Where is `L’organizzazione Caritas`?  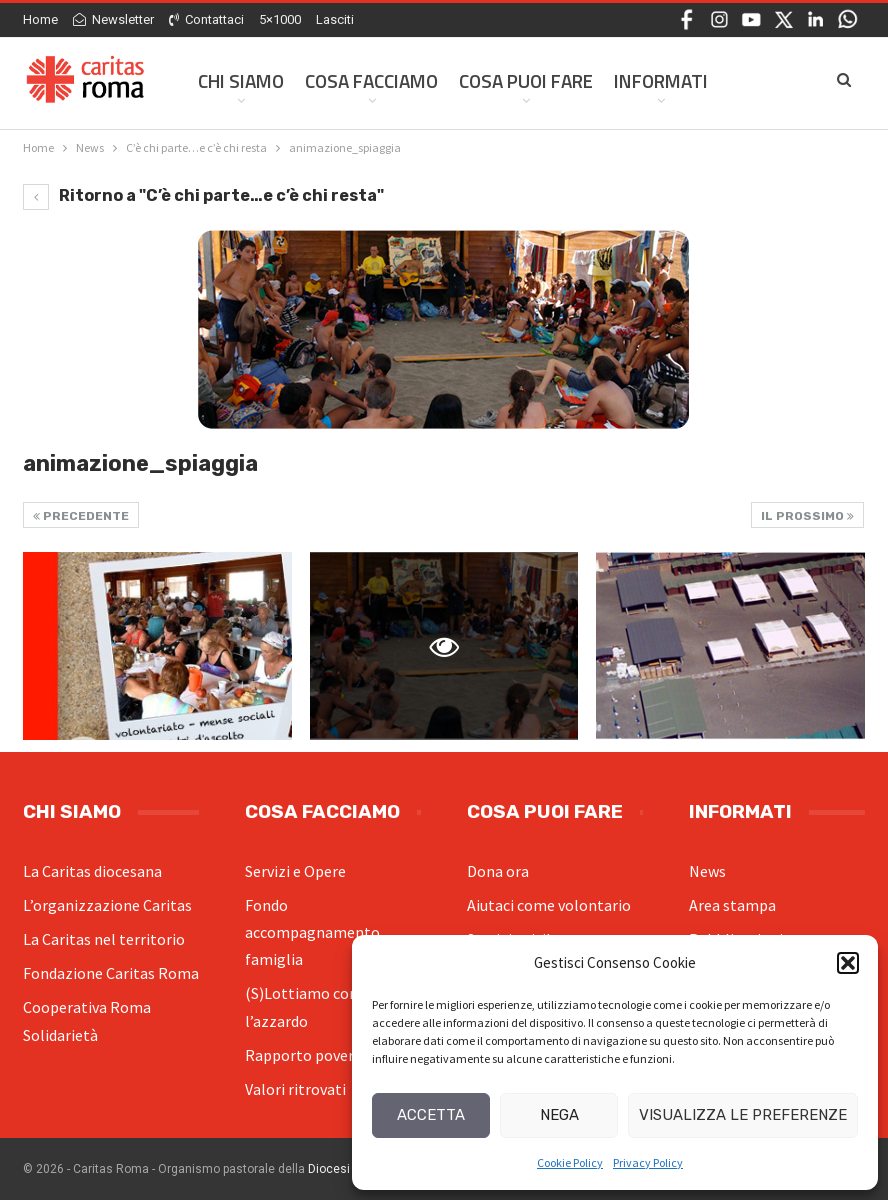 L’organizzazione Caritas is located at coordinates (107, 905).